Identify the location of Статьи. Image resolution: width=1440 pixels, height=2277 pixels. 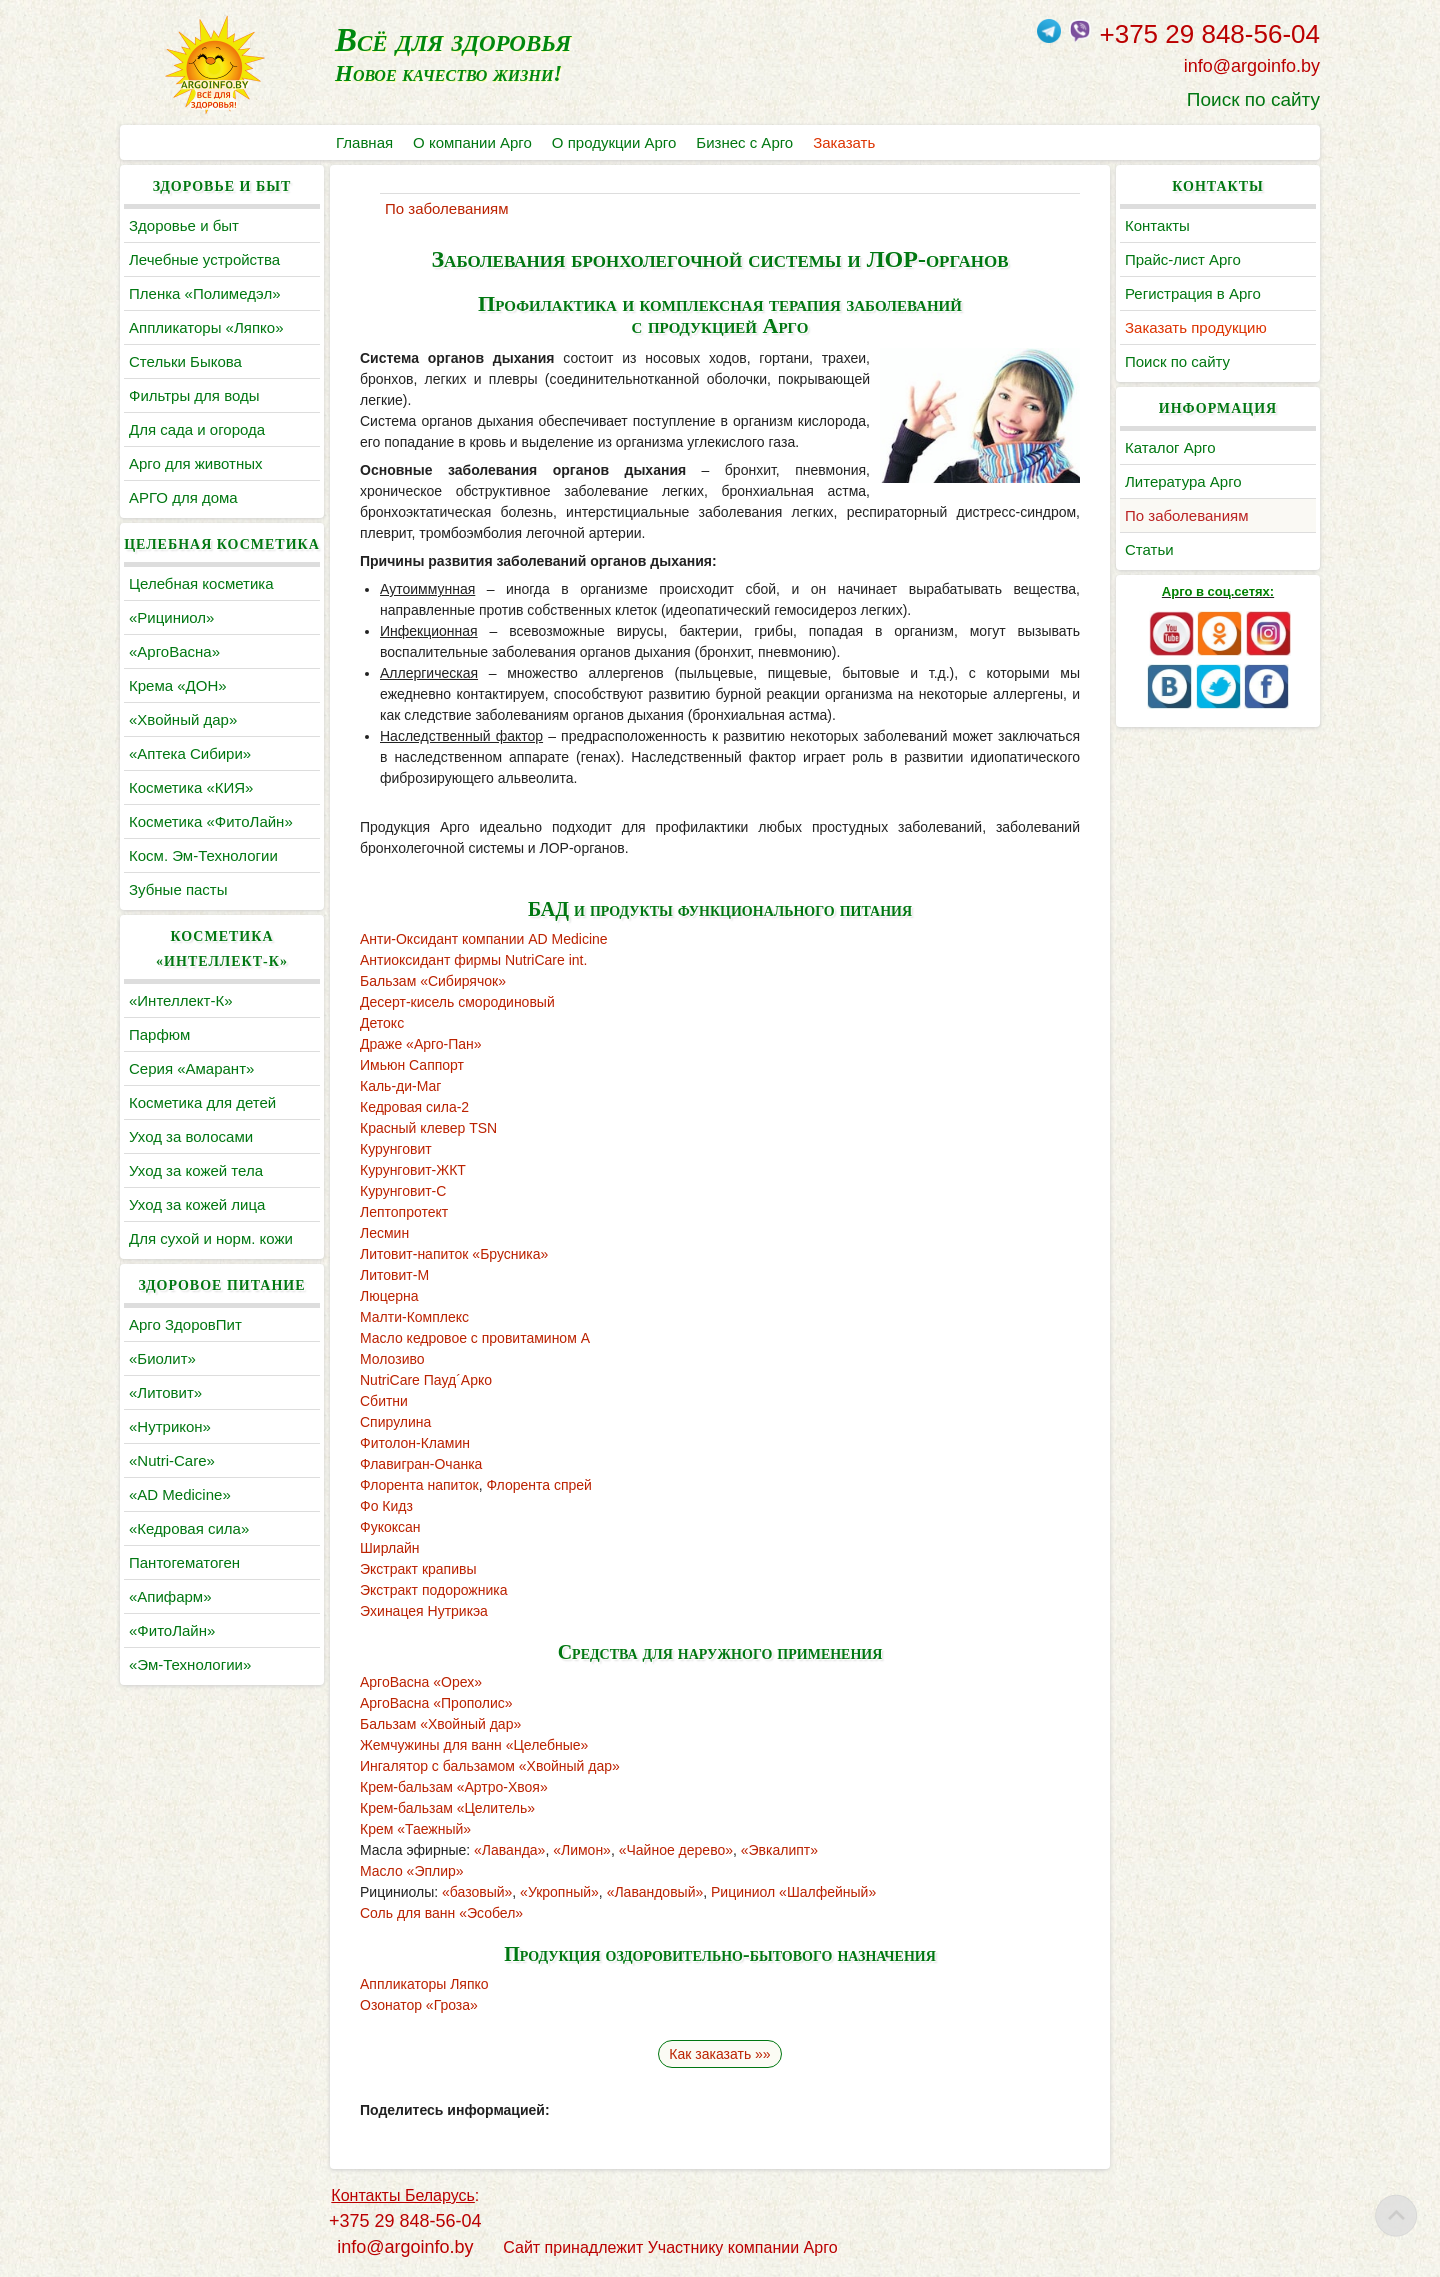
(1149, 549).